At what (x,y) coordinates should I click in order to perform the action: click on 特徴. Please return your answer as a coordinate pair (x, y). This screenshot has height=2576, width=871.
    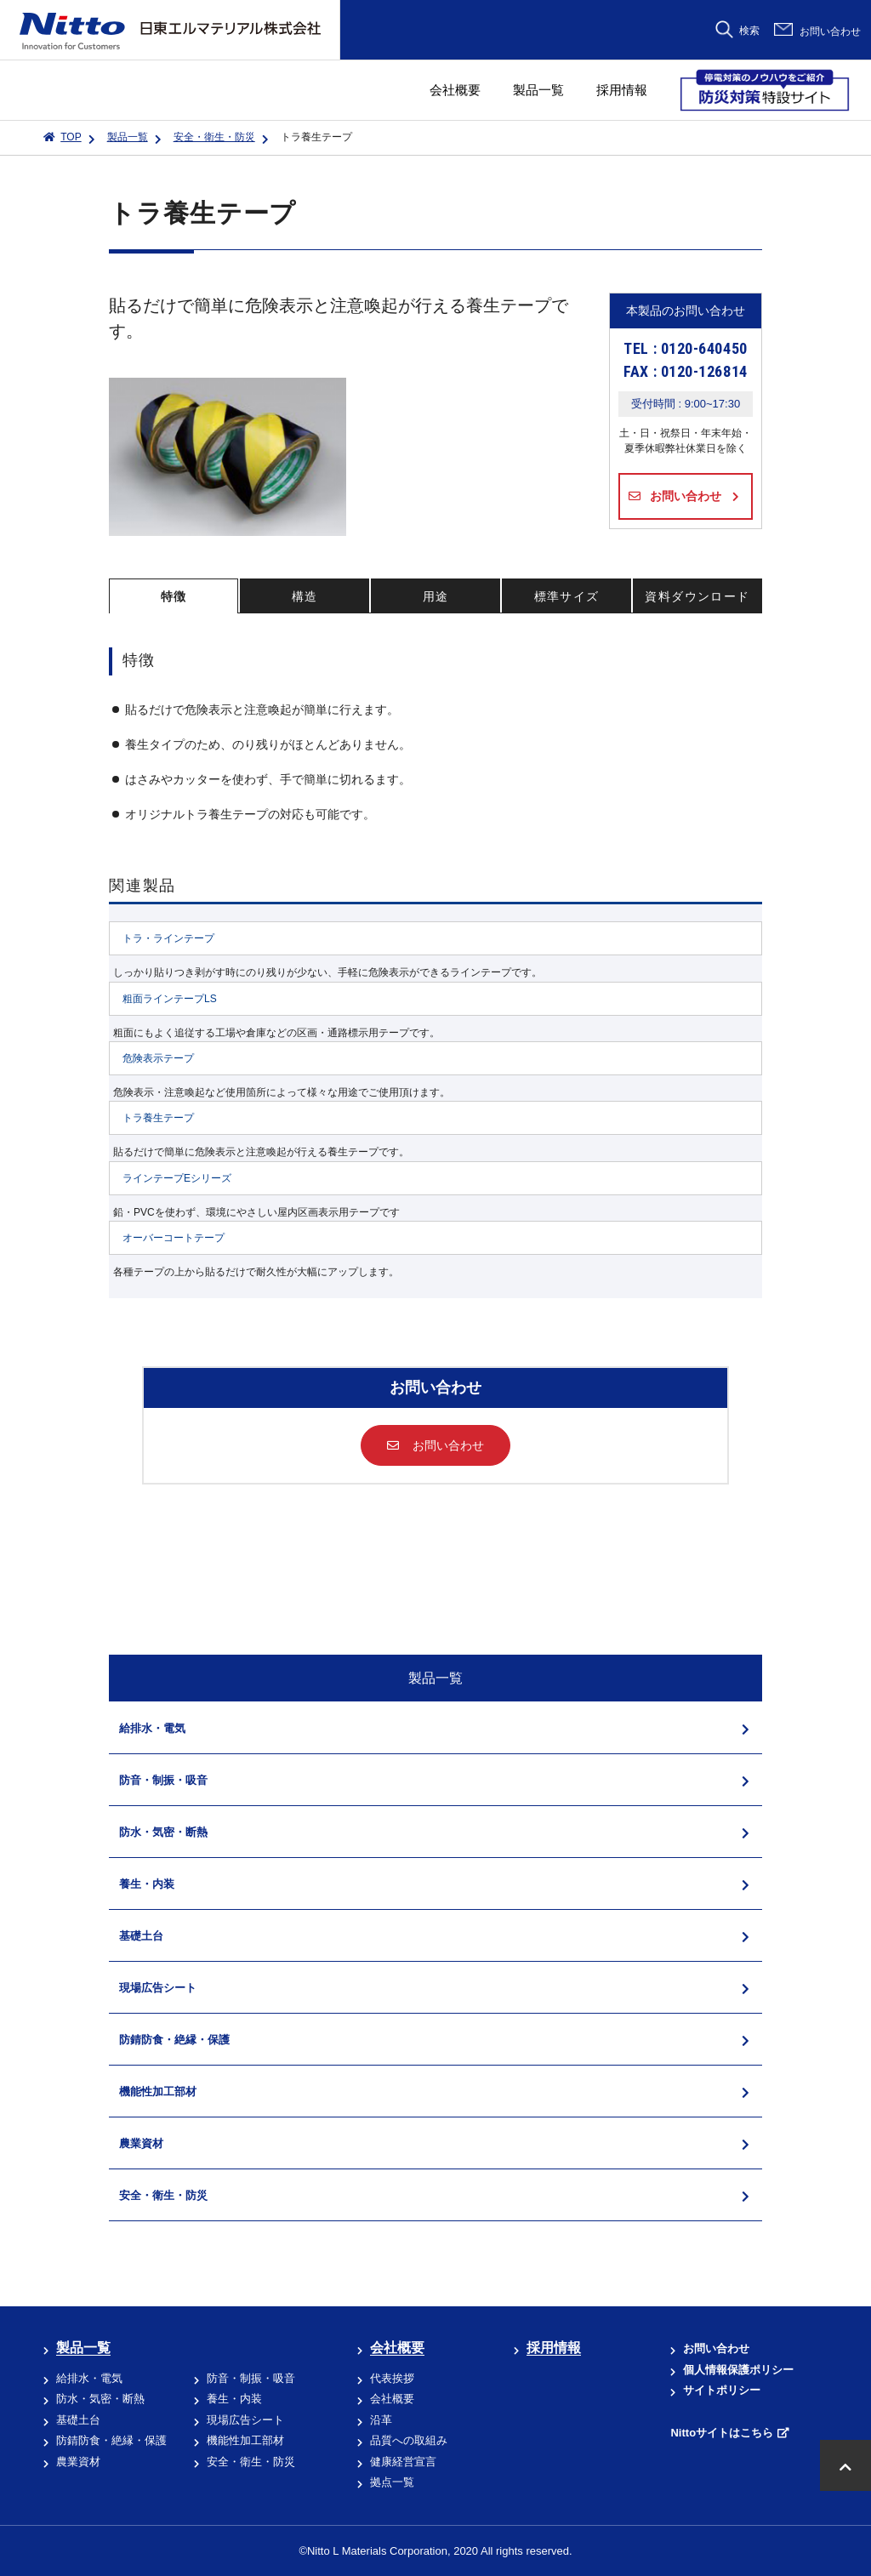
    Looking at the image, I should click on (174, 596).